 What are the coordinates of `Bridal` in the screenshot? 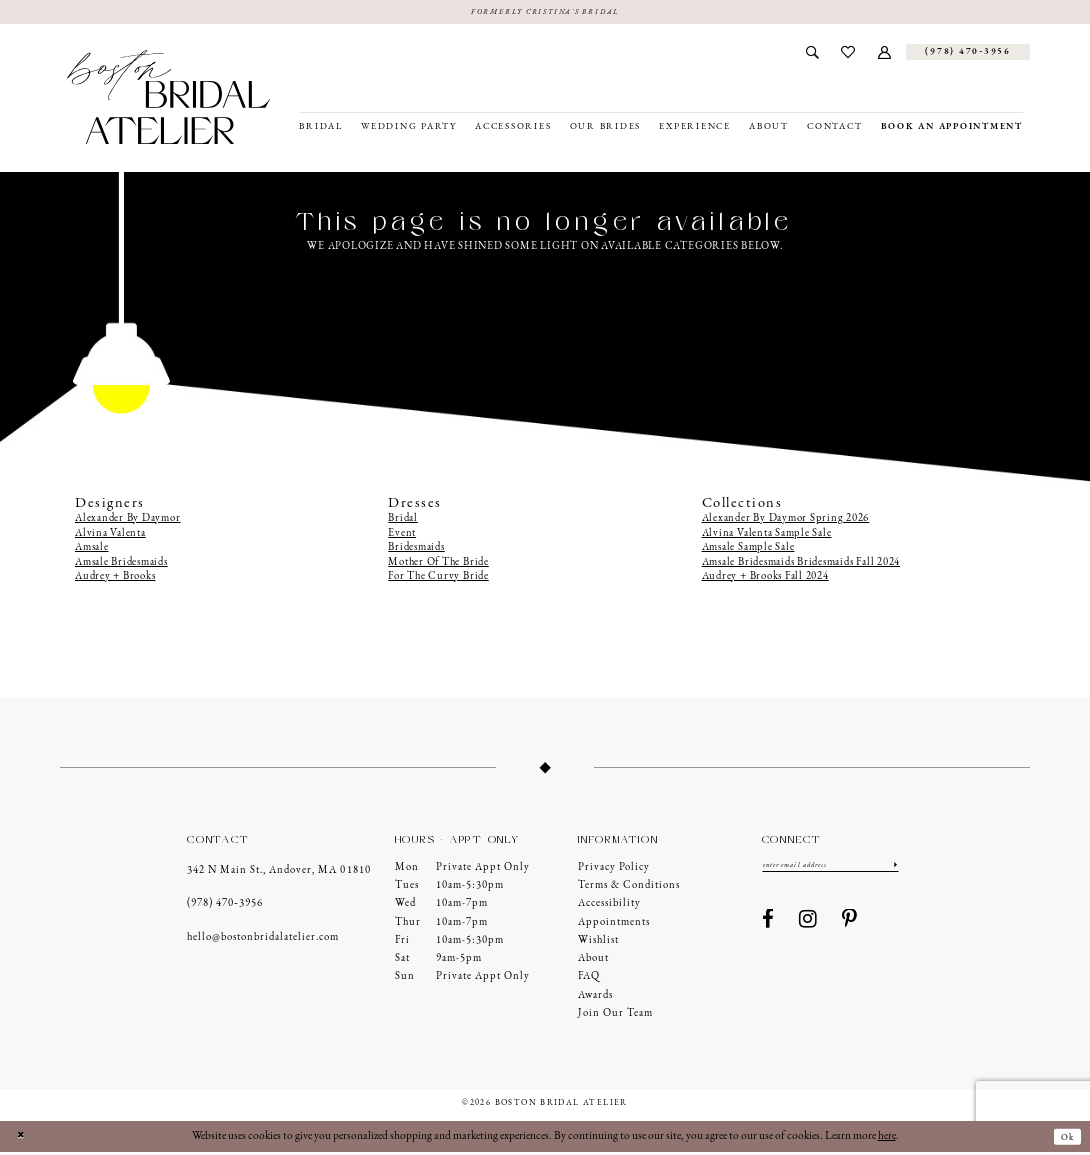 It's located at (403, 521).